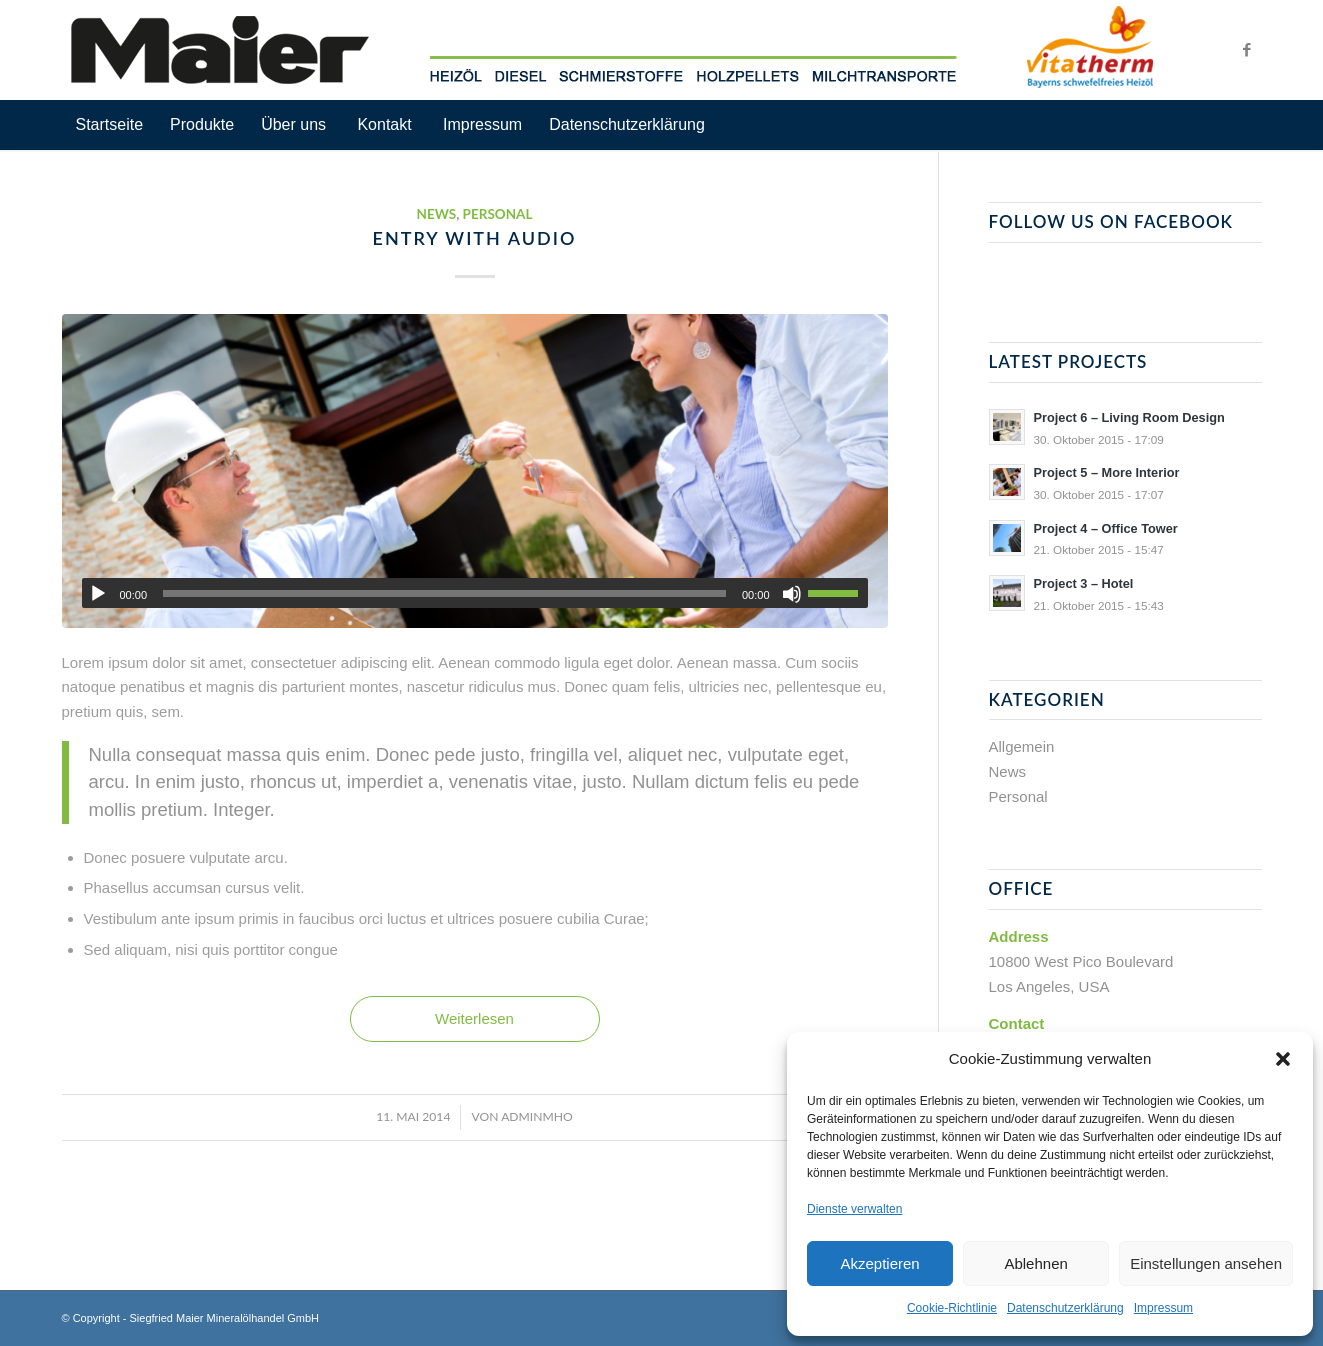  Describe the element at coordinates (474, 1018) in the screenshot. I see `Weiterlesen` at that location.